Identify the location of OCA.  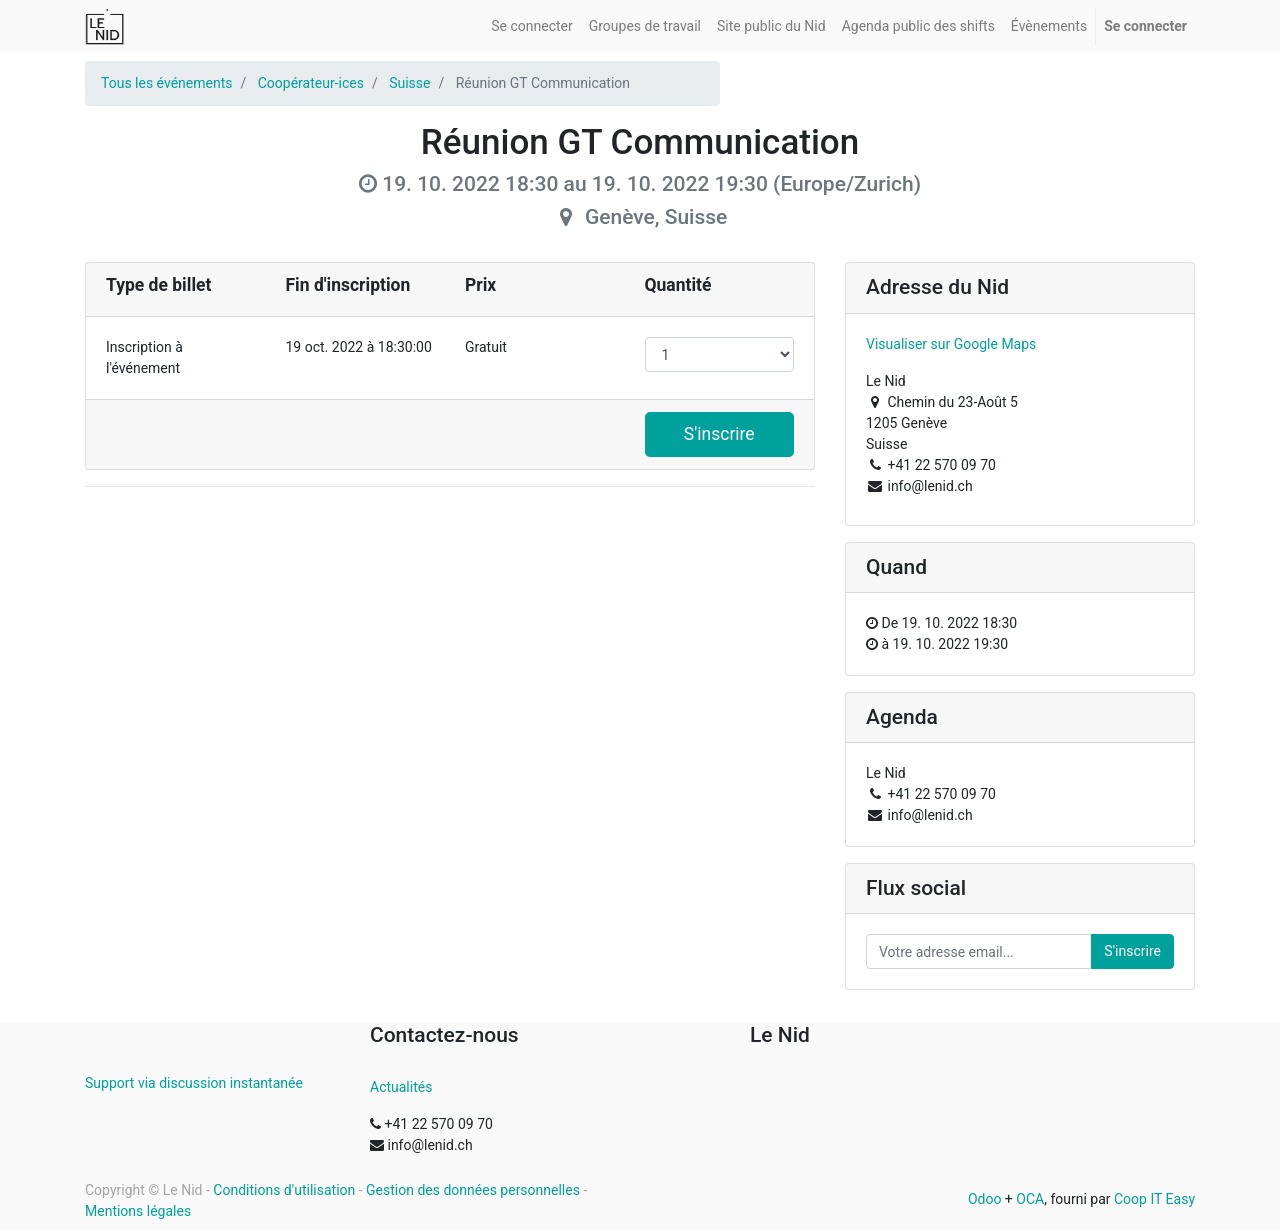
(1030, 1199).